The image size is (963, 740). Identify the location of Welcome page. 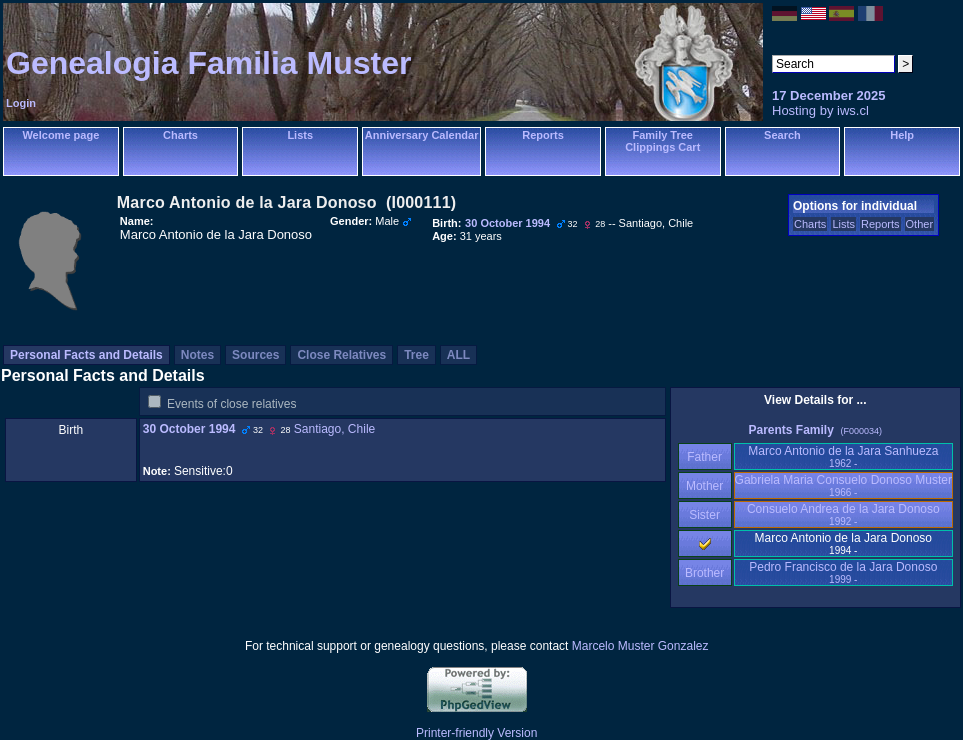
(60, 135).